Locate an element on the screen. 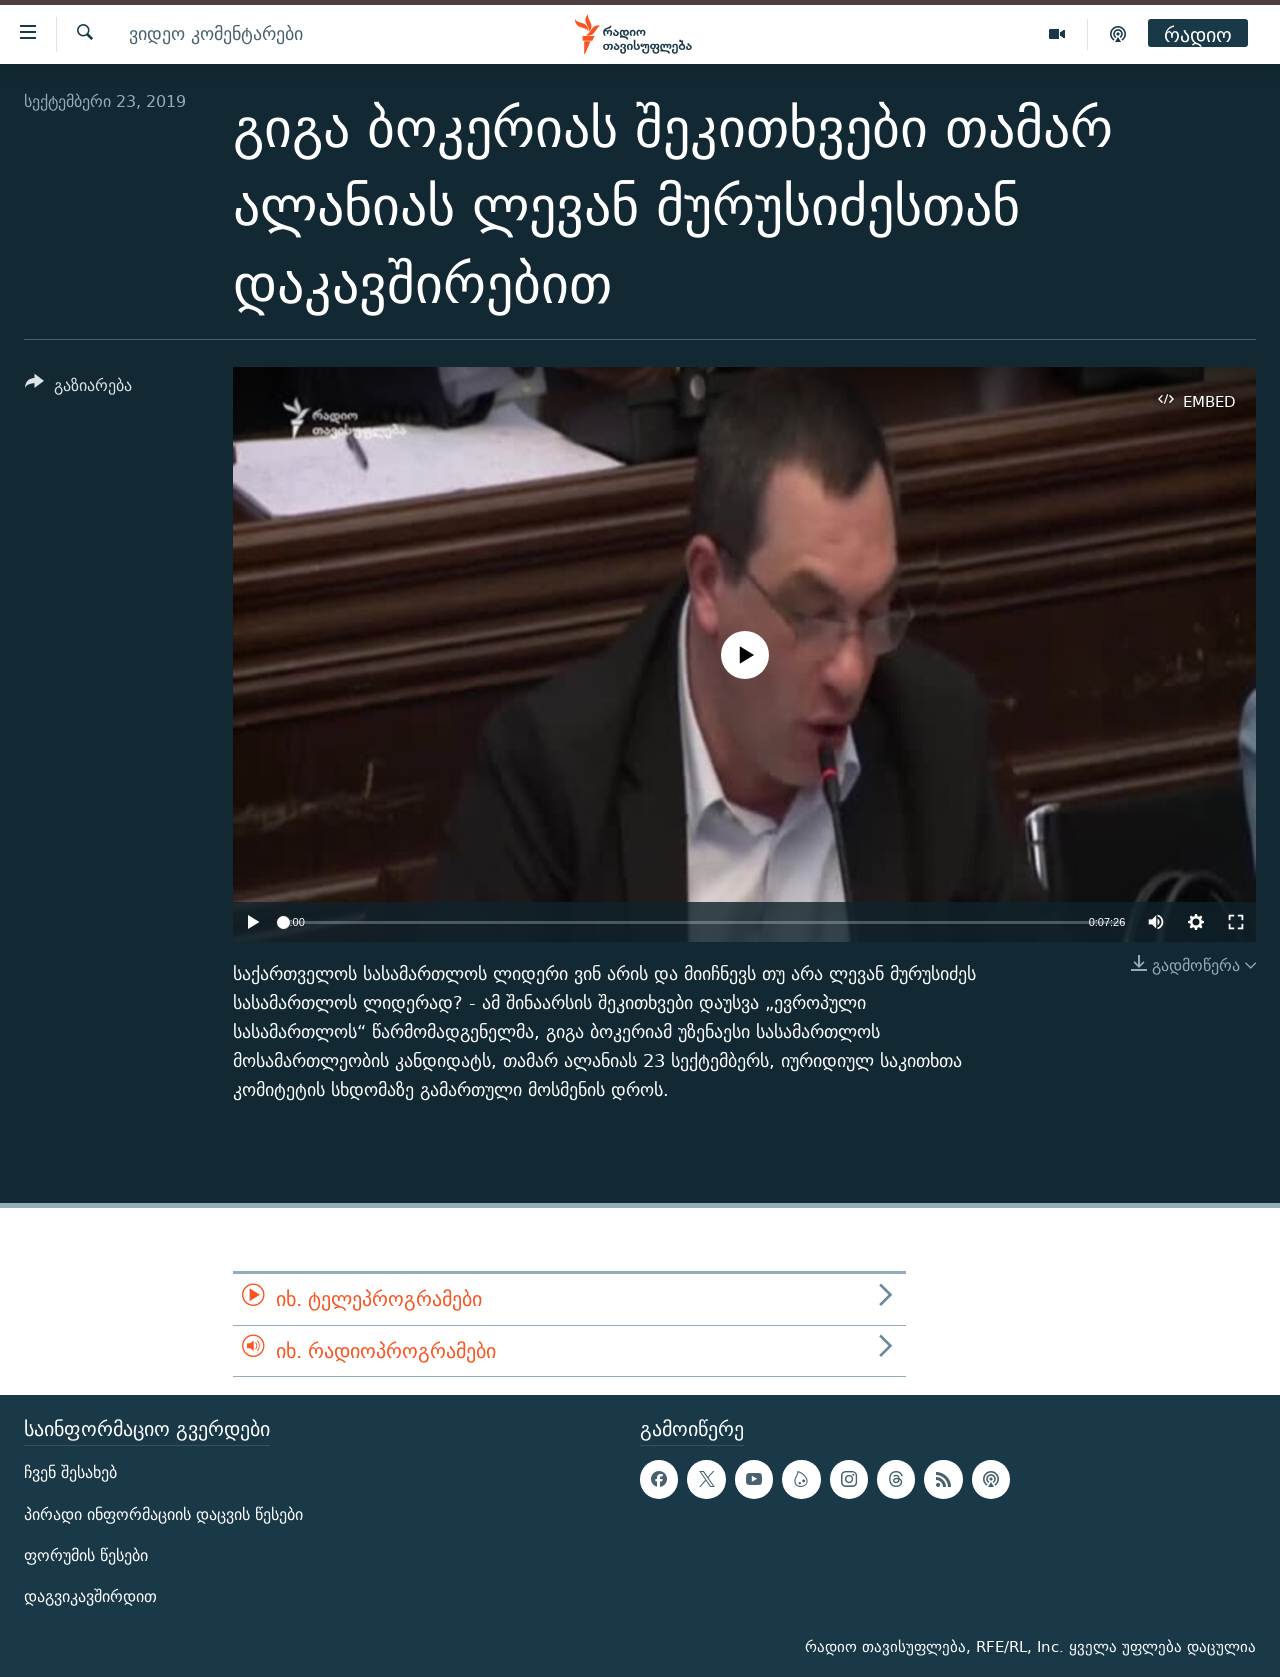 The image size is (1280, 1677). ფორუმის წესები is located at coordinates (86, 1555).